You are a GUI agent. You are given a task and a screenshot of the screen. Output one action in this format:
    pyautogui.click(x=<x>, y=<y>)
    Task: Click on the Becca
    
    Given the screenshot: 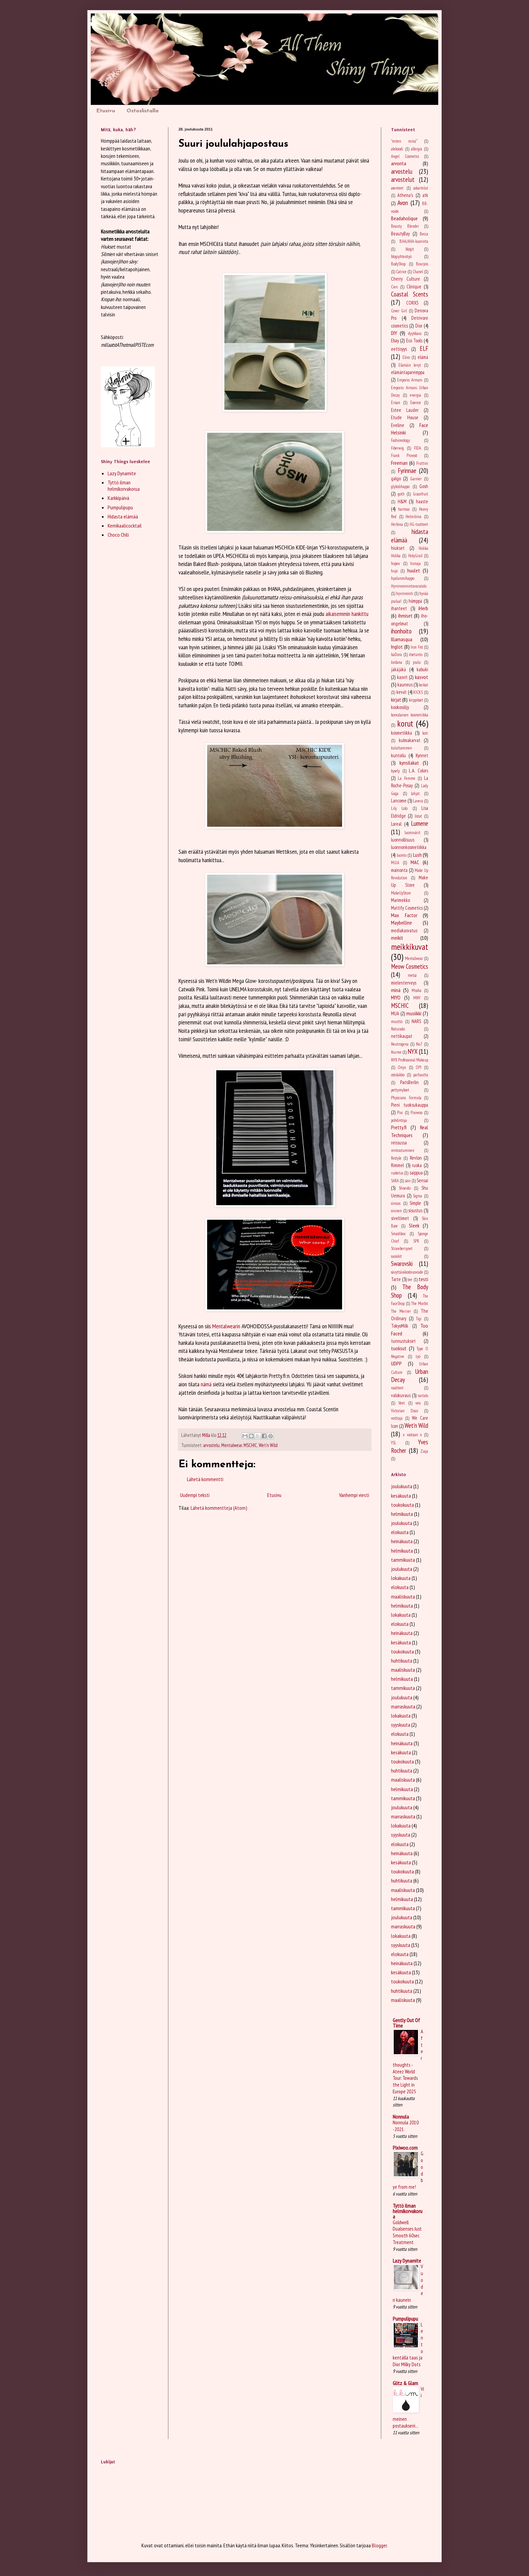 What is the action you would take?
    pyautogui.click(x=424, y=234)
    